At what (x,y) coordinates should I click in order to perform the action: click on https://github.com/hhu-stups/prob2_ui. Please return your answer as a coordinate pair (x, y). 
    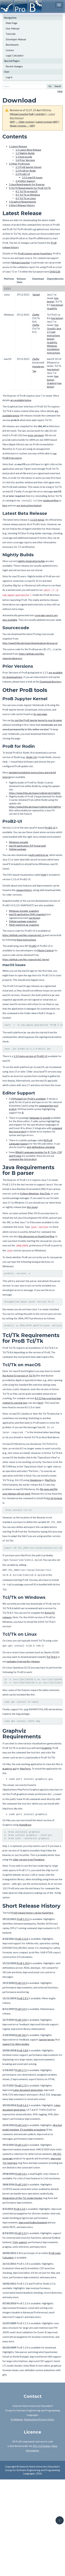
    Looking at the image, I should click on (23, 934).